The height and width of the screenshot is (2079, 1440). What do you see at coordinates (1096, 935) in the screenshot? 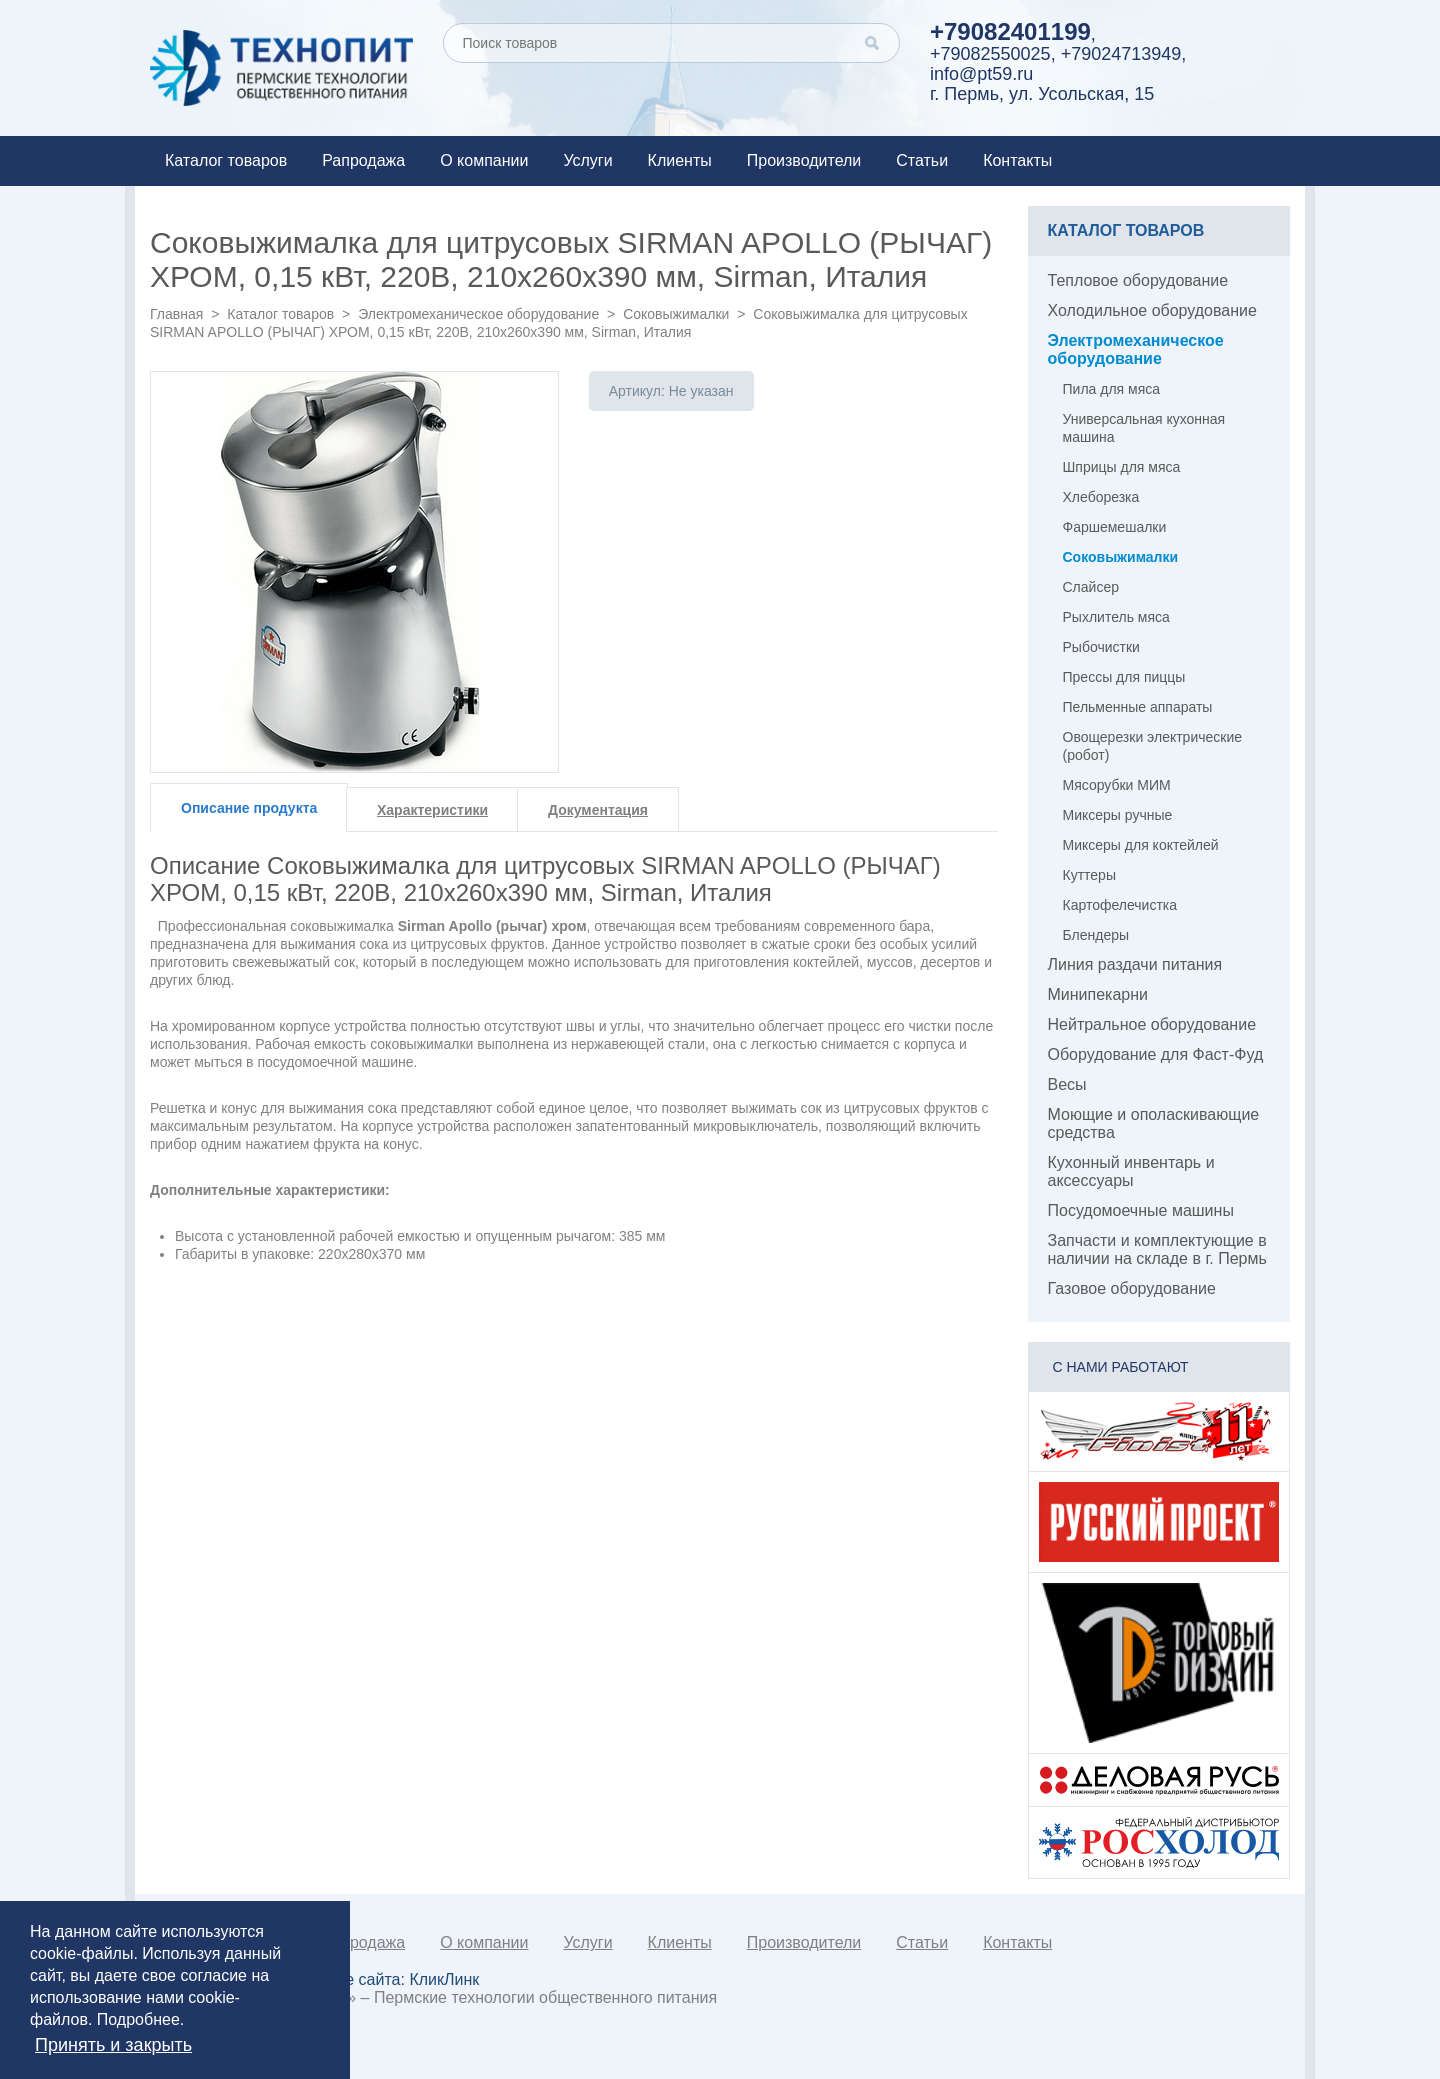
I see `Блендеры` at bounding box center [1096, 935].